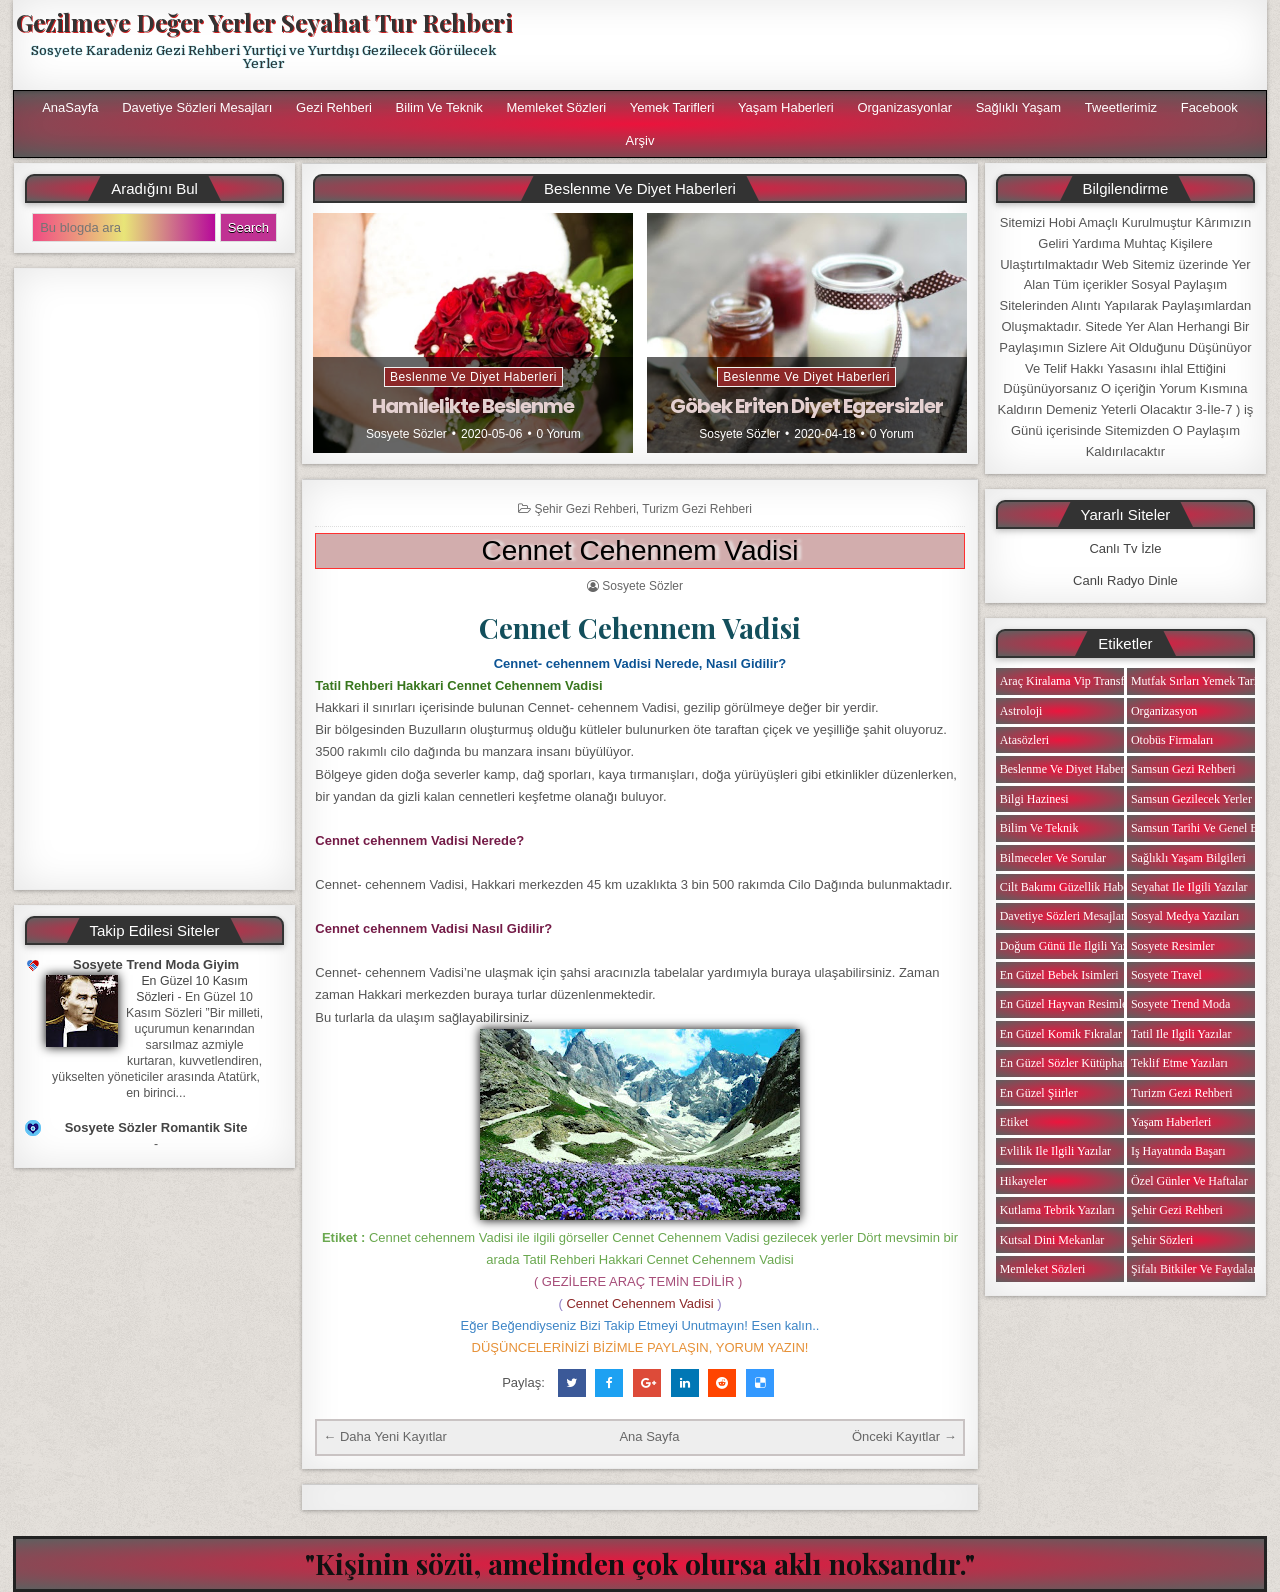 The height and width of the screenshot is (1592, 1280). What do you see at coordinates (1188, 858) in the screenshot?
I see `Sağlıklı Yaşam Bilgileri` at bounding box center [1188, 858].